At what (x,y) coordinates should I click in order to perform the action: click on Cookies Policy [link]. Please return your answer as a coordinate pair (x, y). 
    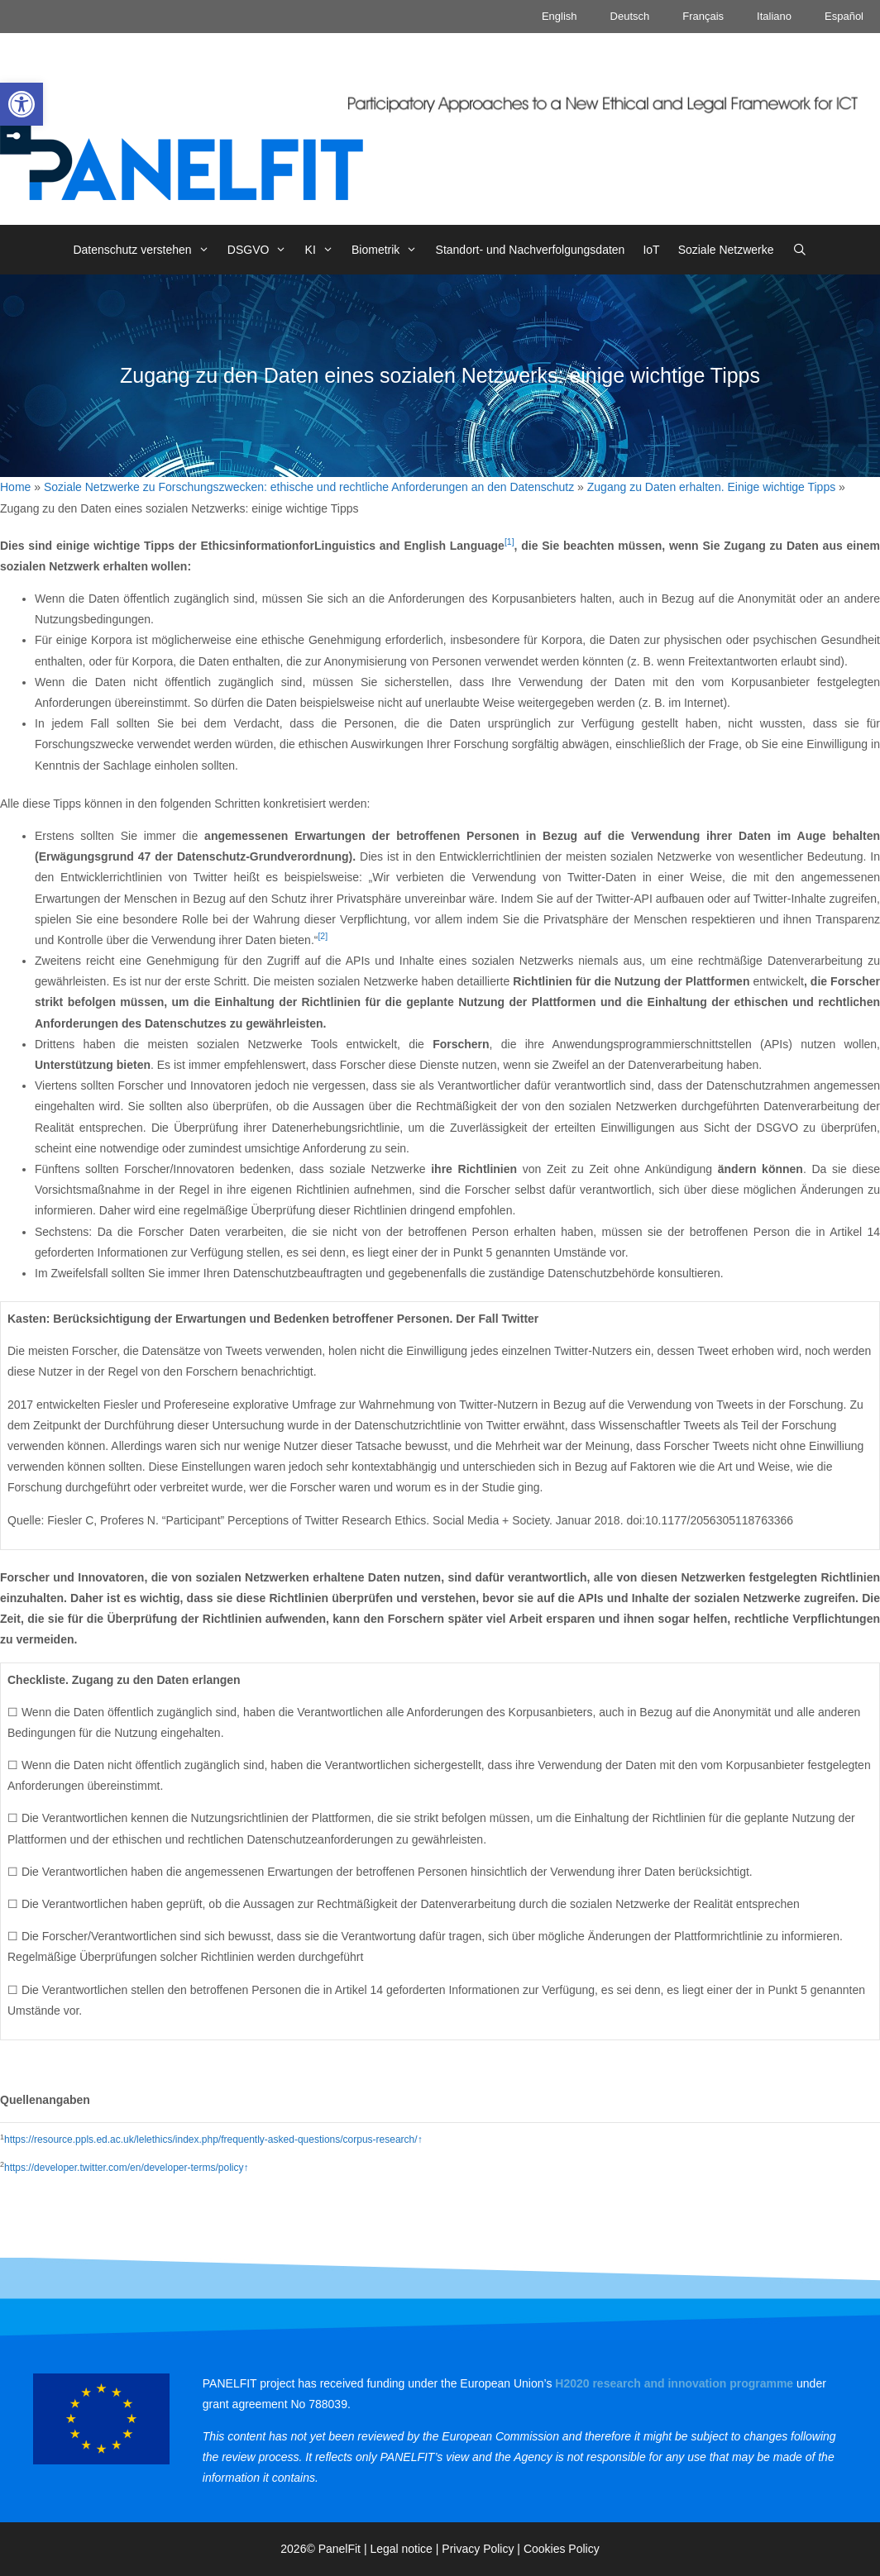
    Looking at the image, I should click on (562, 2548).